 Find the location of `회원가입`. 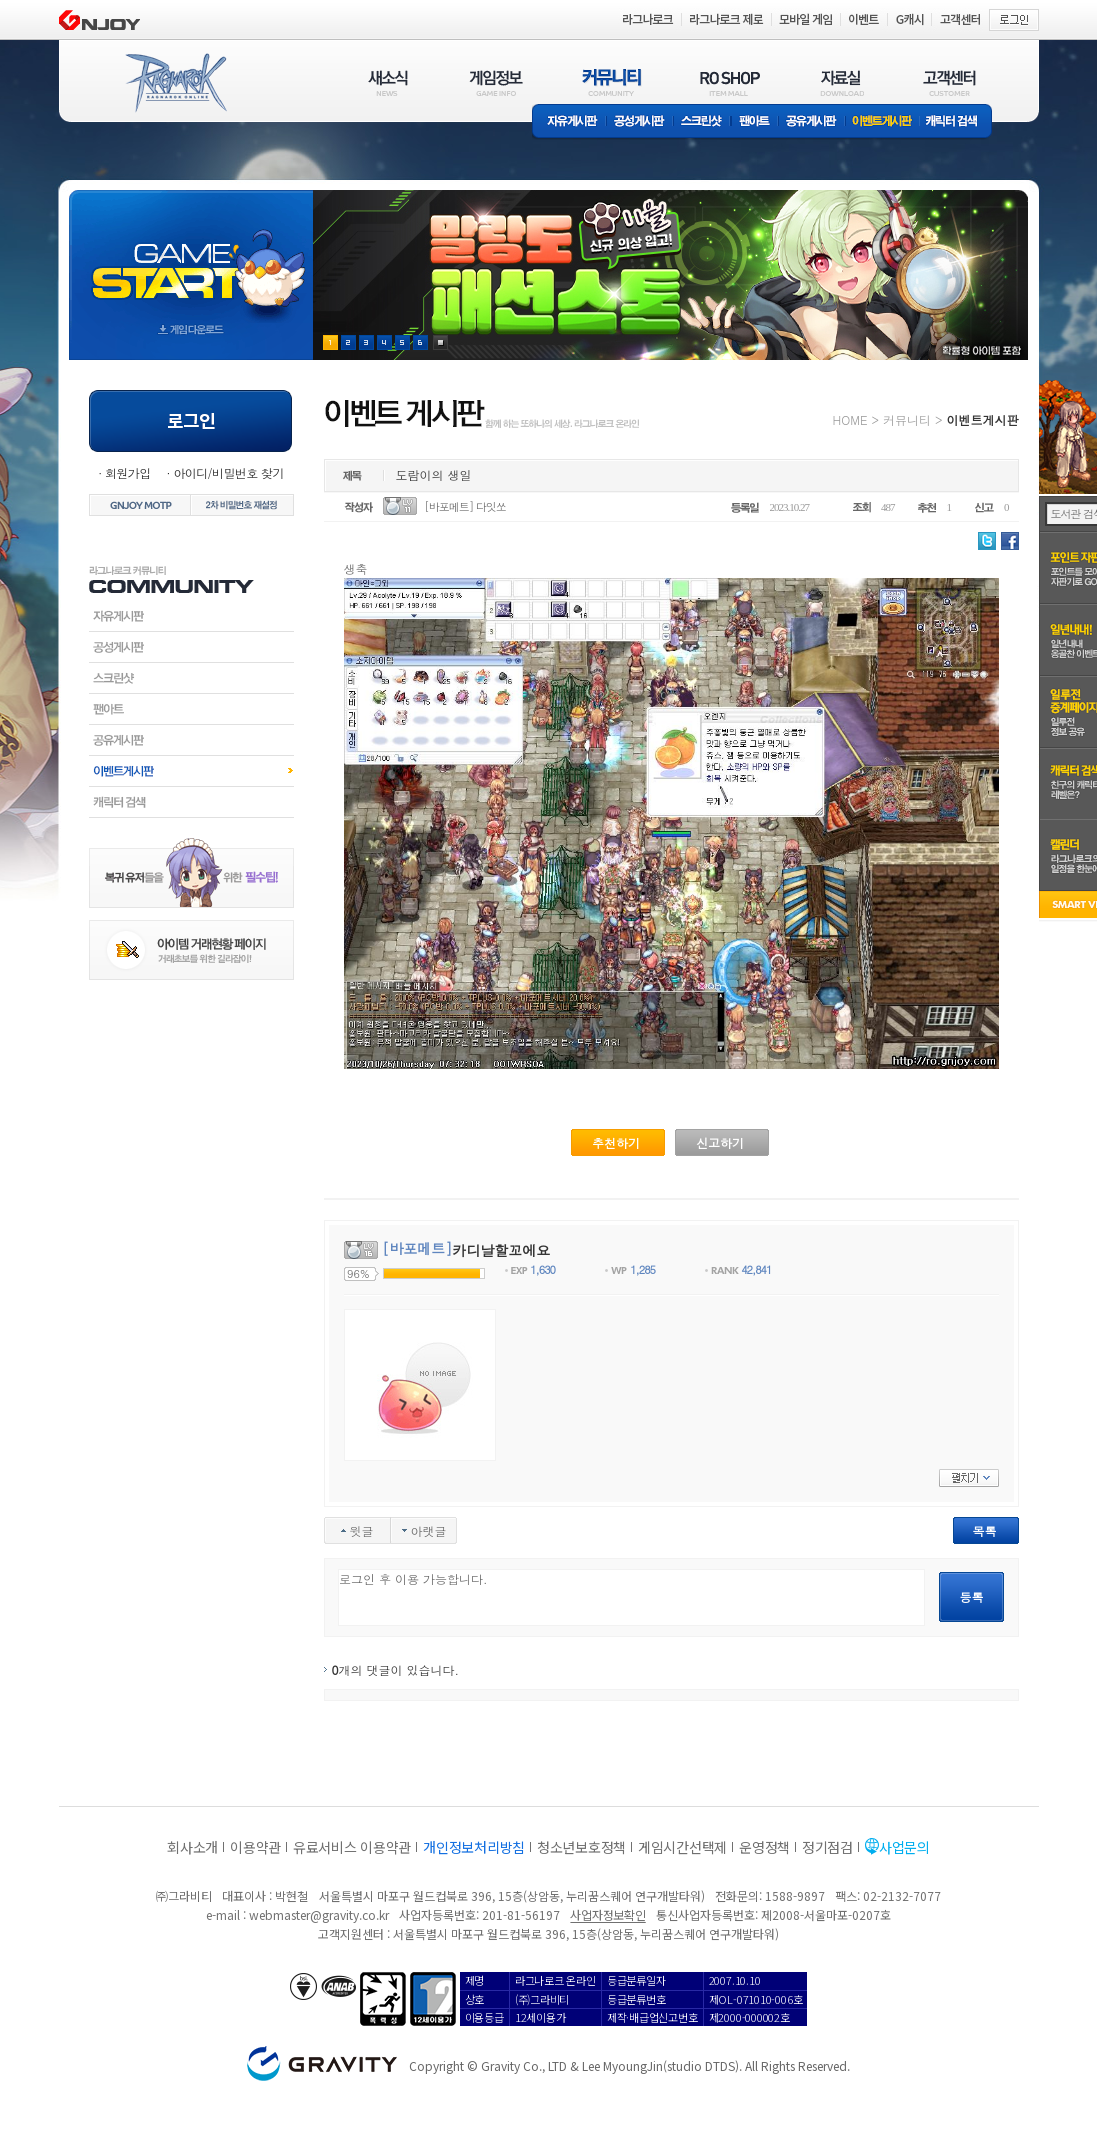

회원가입 is located at coordinates (128, 472).